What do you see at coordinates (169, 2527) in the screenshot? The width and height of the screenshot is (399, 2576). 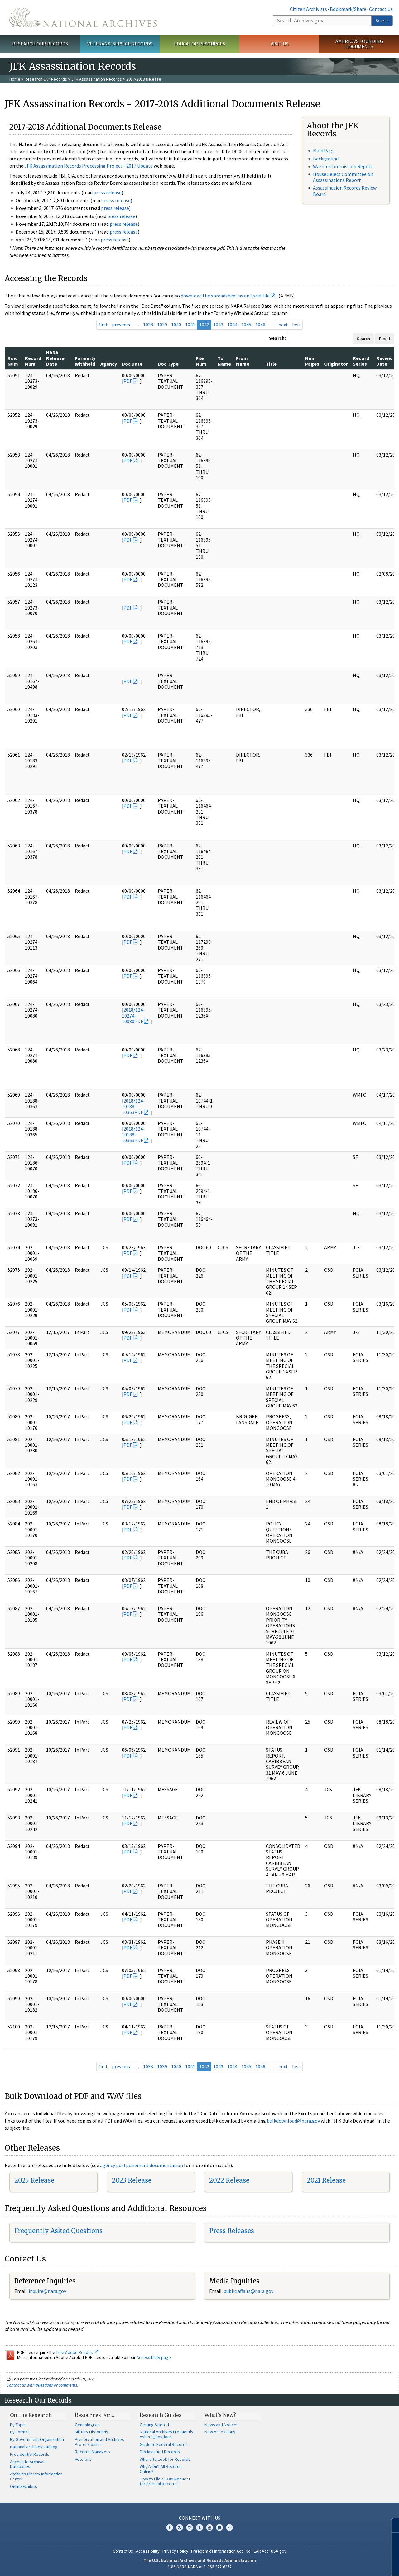 I see `Facebook` at bounding box center [169, 2527].